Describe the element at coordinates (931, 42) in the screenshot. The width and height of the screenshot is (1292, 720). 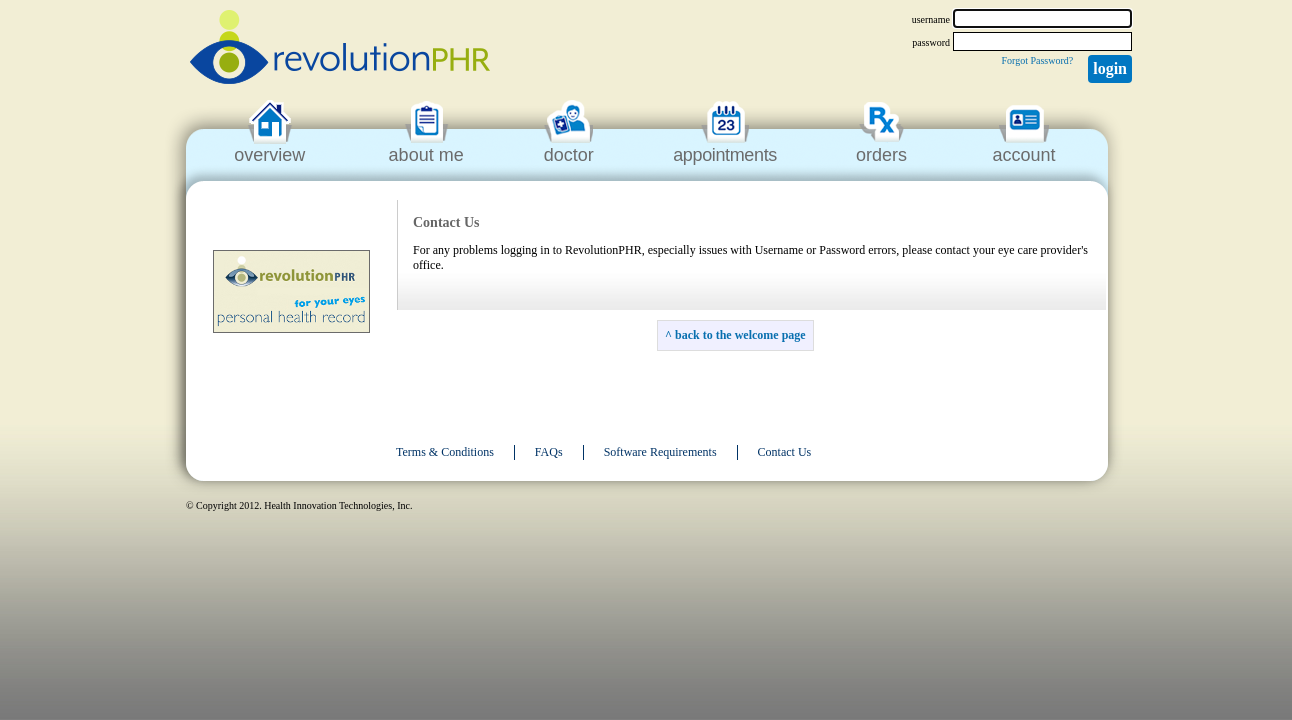
I see `password` at that location.